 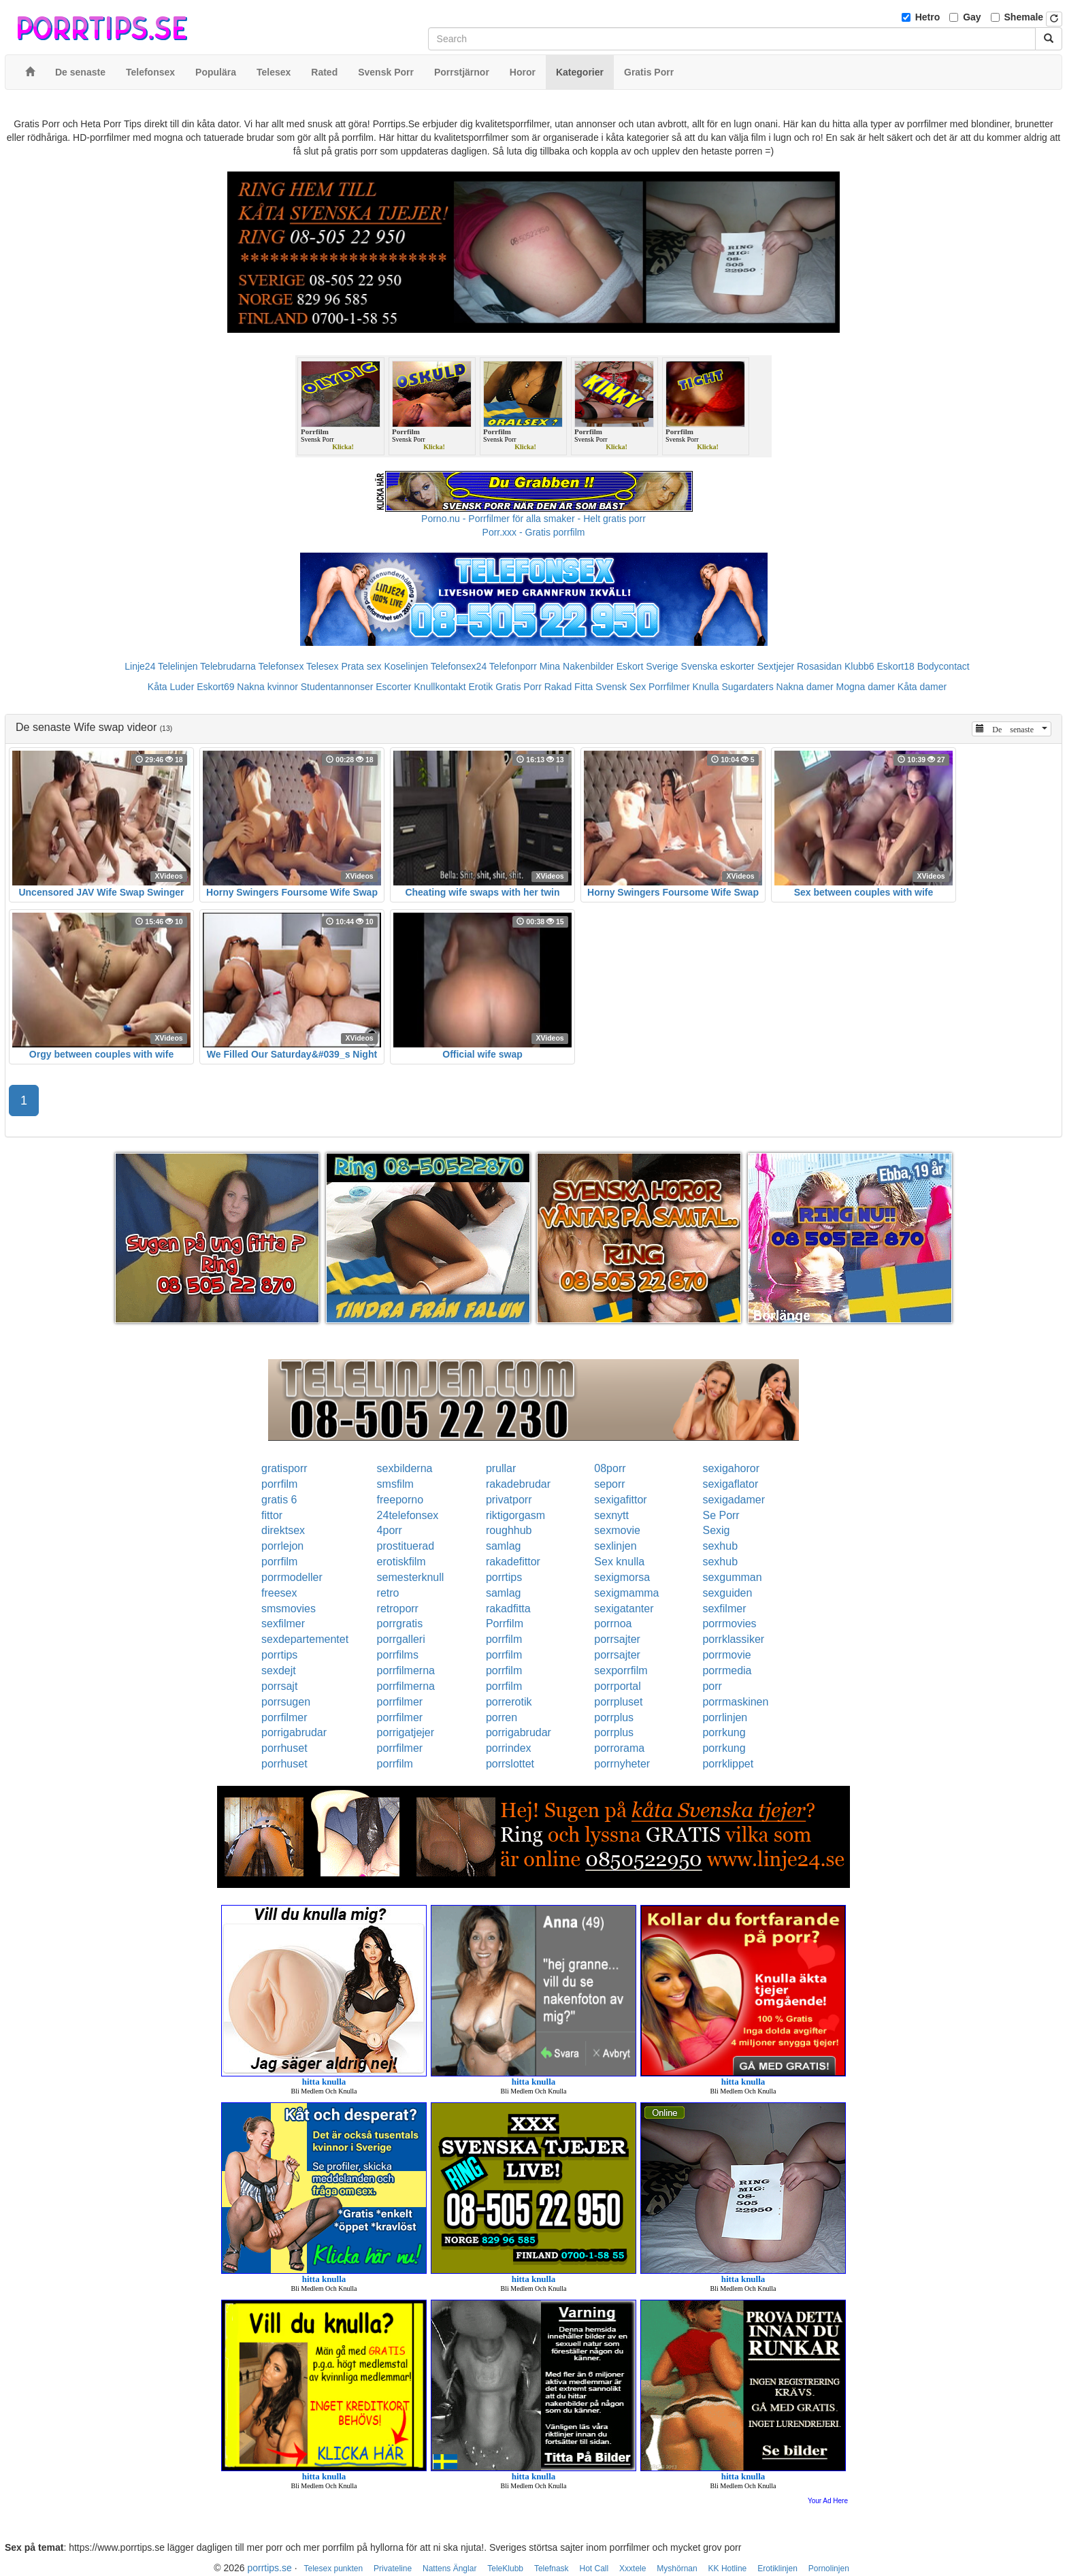 I want to click on porrmedia, so click(x=726, y=1670).